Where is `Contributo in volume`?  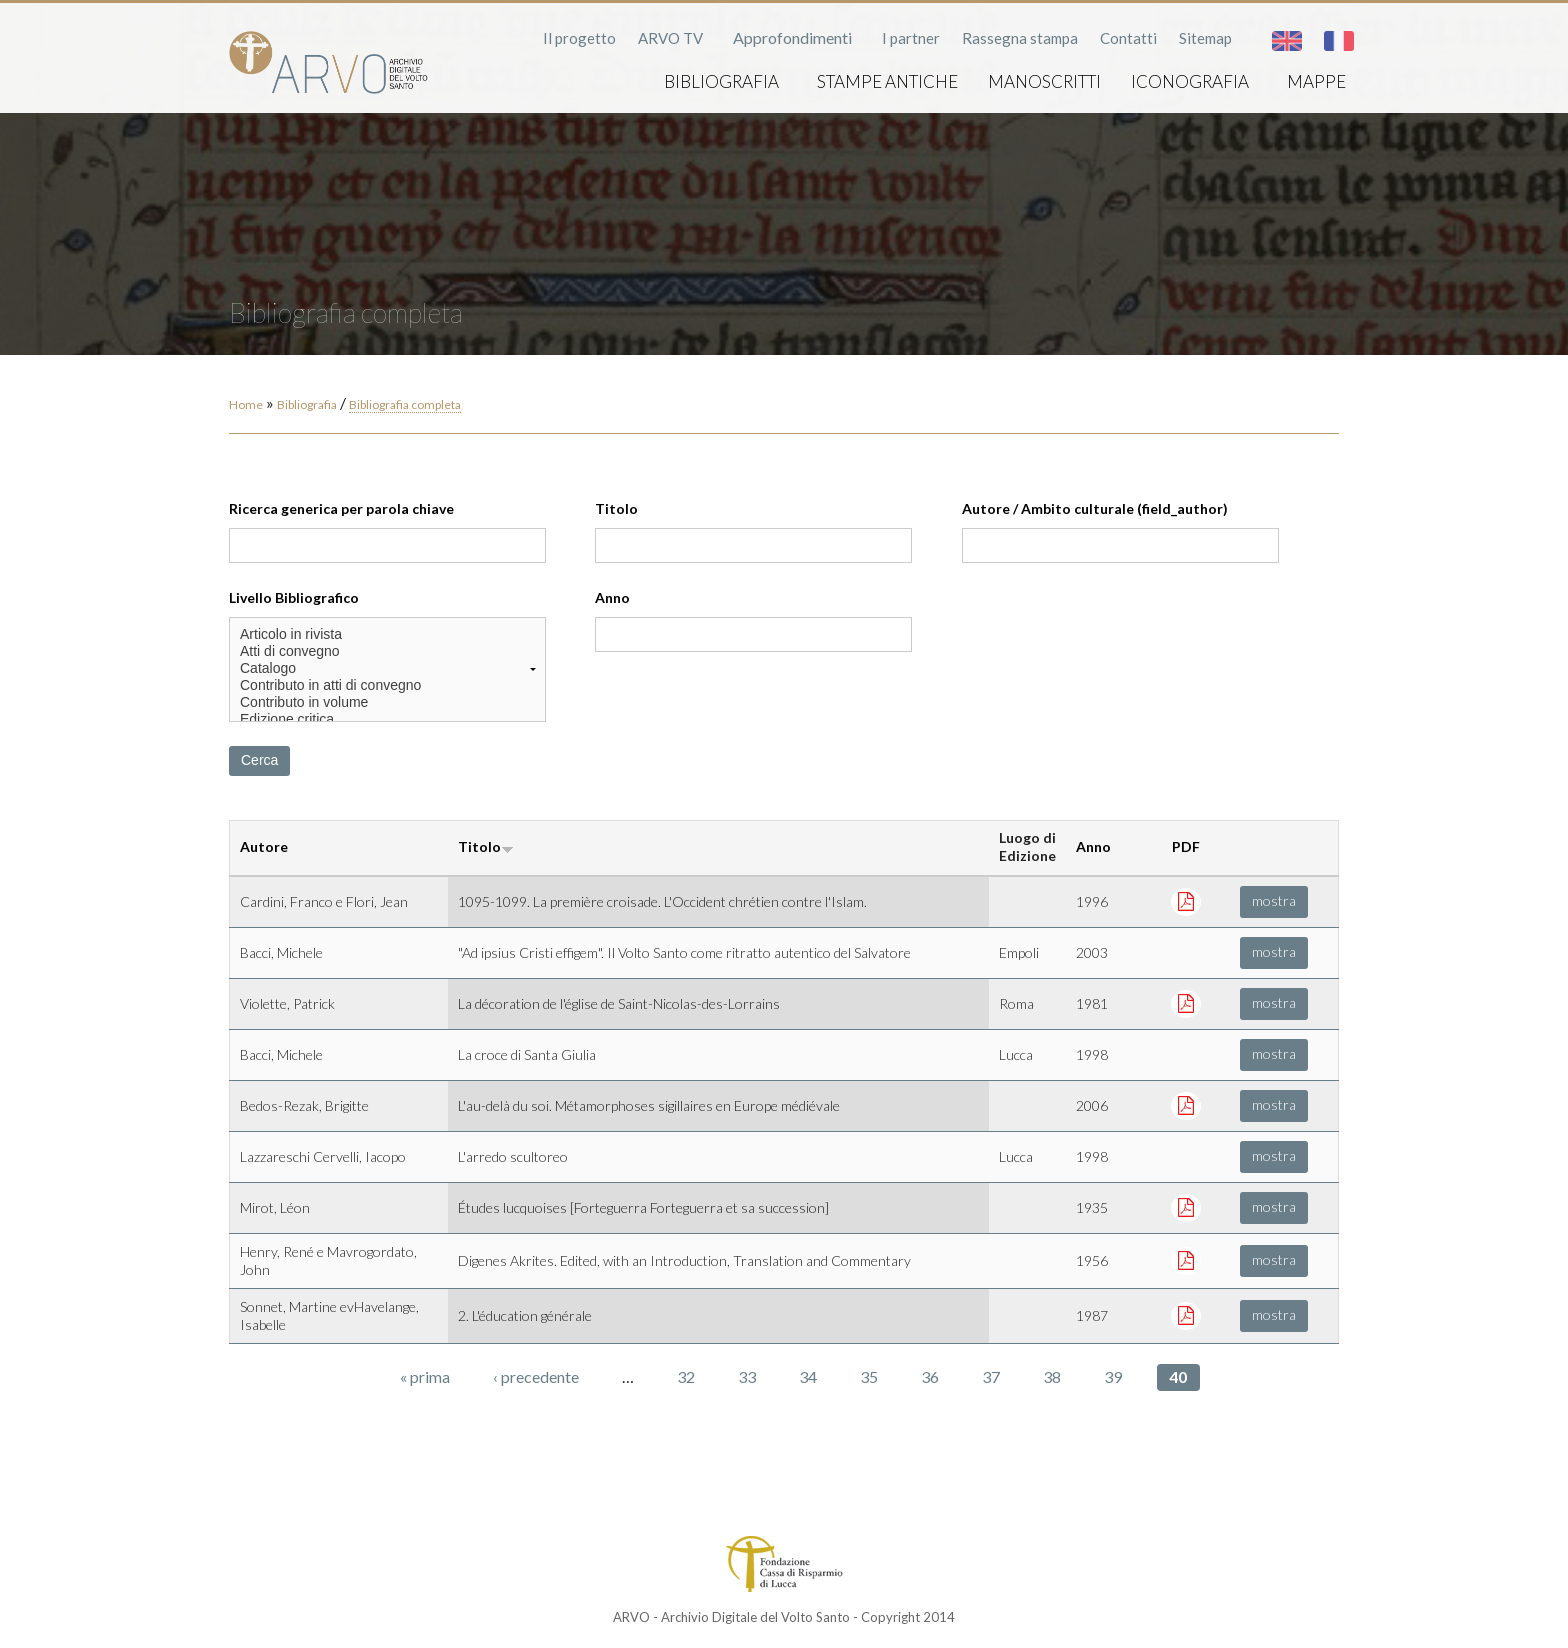 Contributo in volume is located at coordinates (387, 702).